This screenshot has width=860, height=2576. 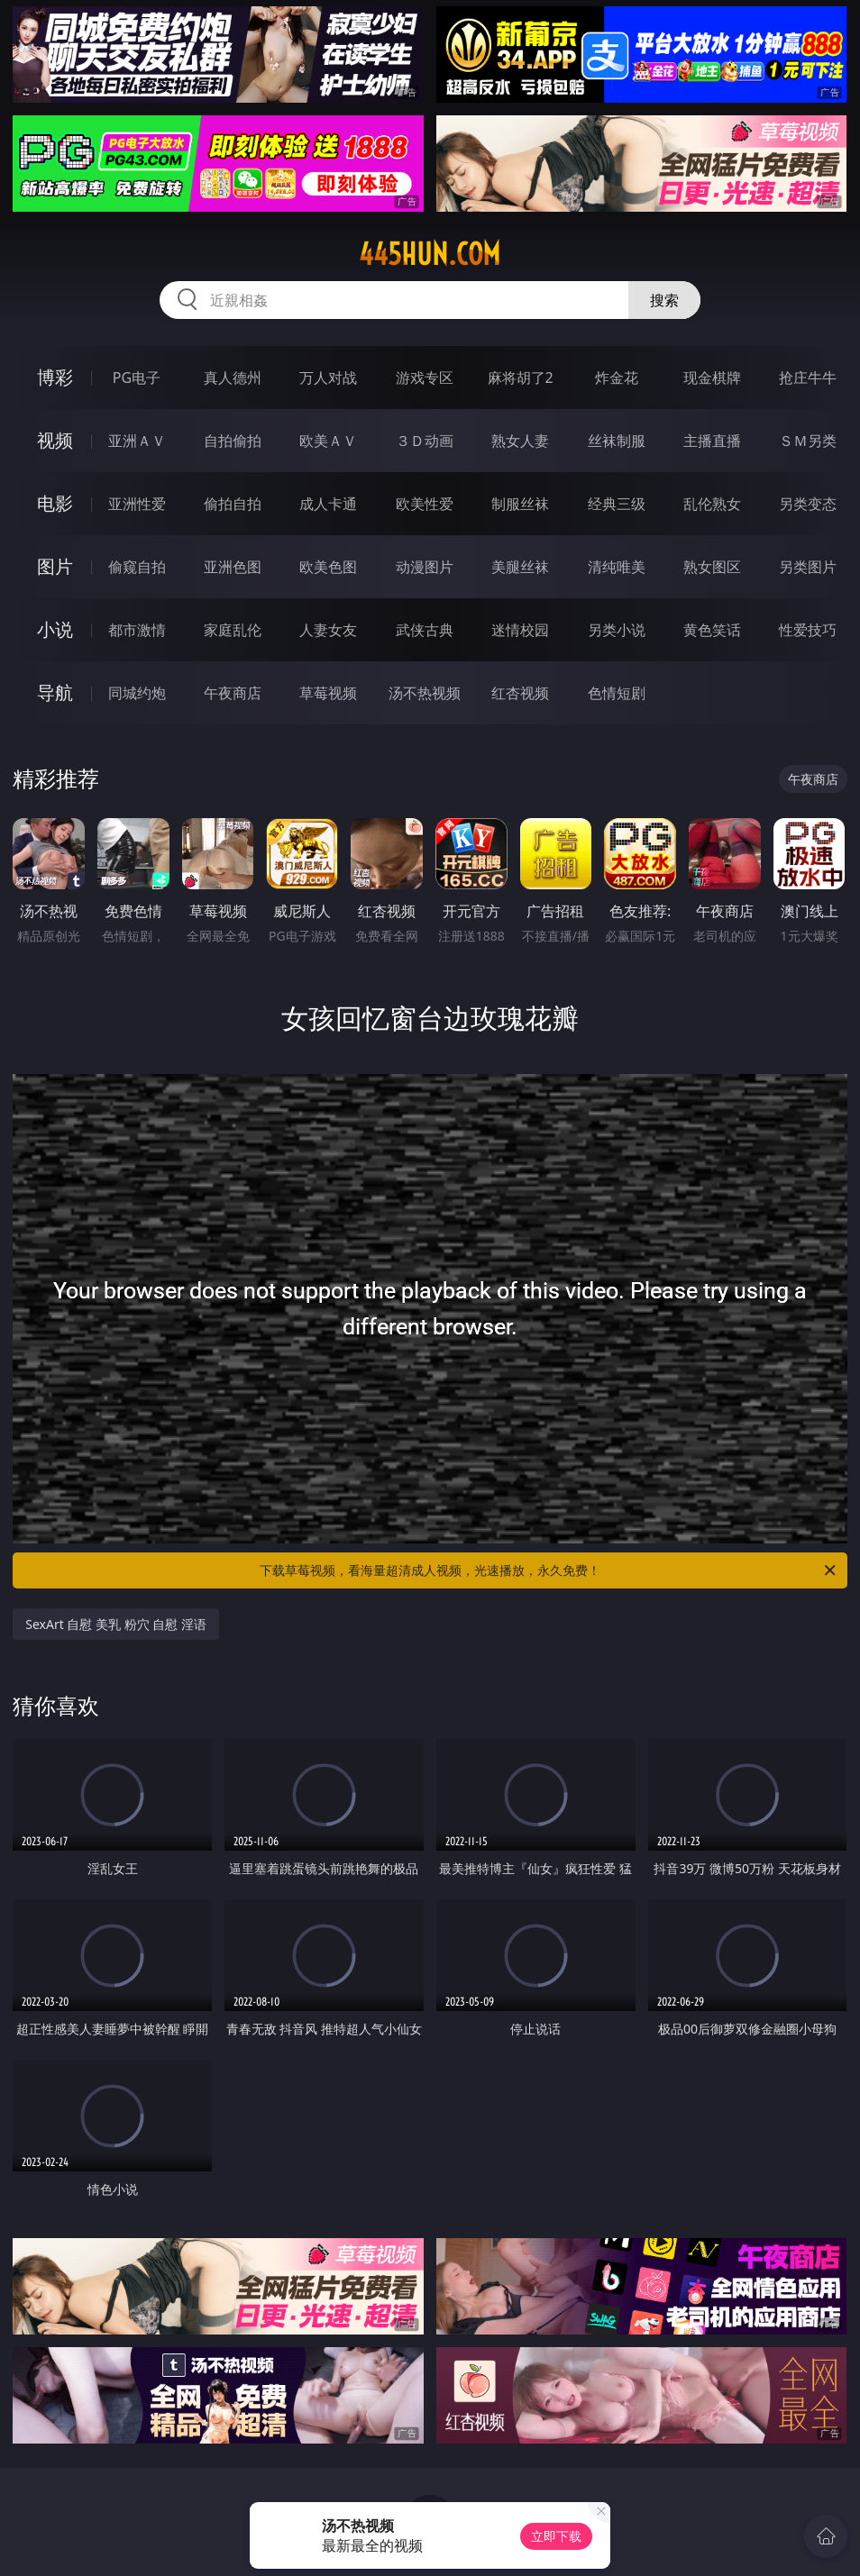 What do you see at coordinates (616, 441) in the screenshot?
I see `丝袜制服` at bounding box center [616, 441].